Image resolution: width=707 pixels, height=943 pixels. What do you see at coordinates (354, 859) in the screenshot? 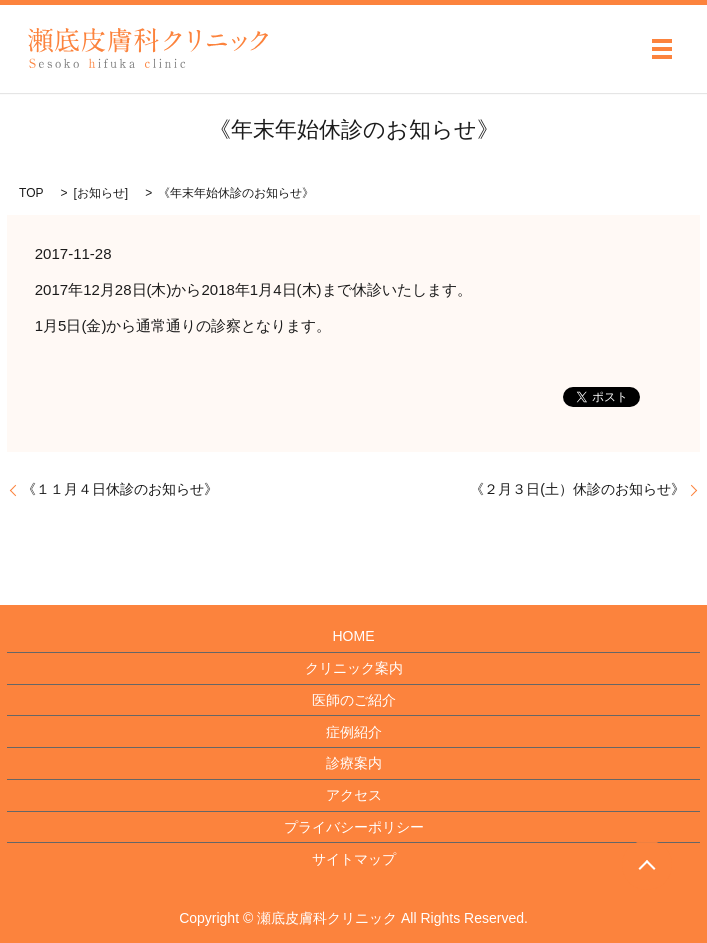
I see `サイトマップ` at bounding box center [354, 859].